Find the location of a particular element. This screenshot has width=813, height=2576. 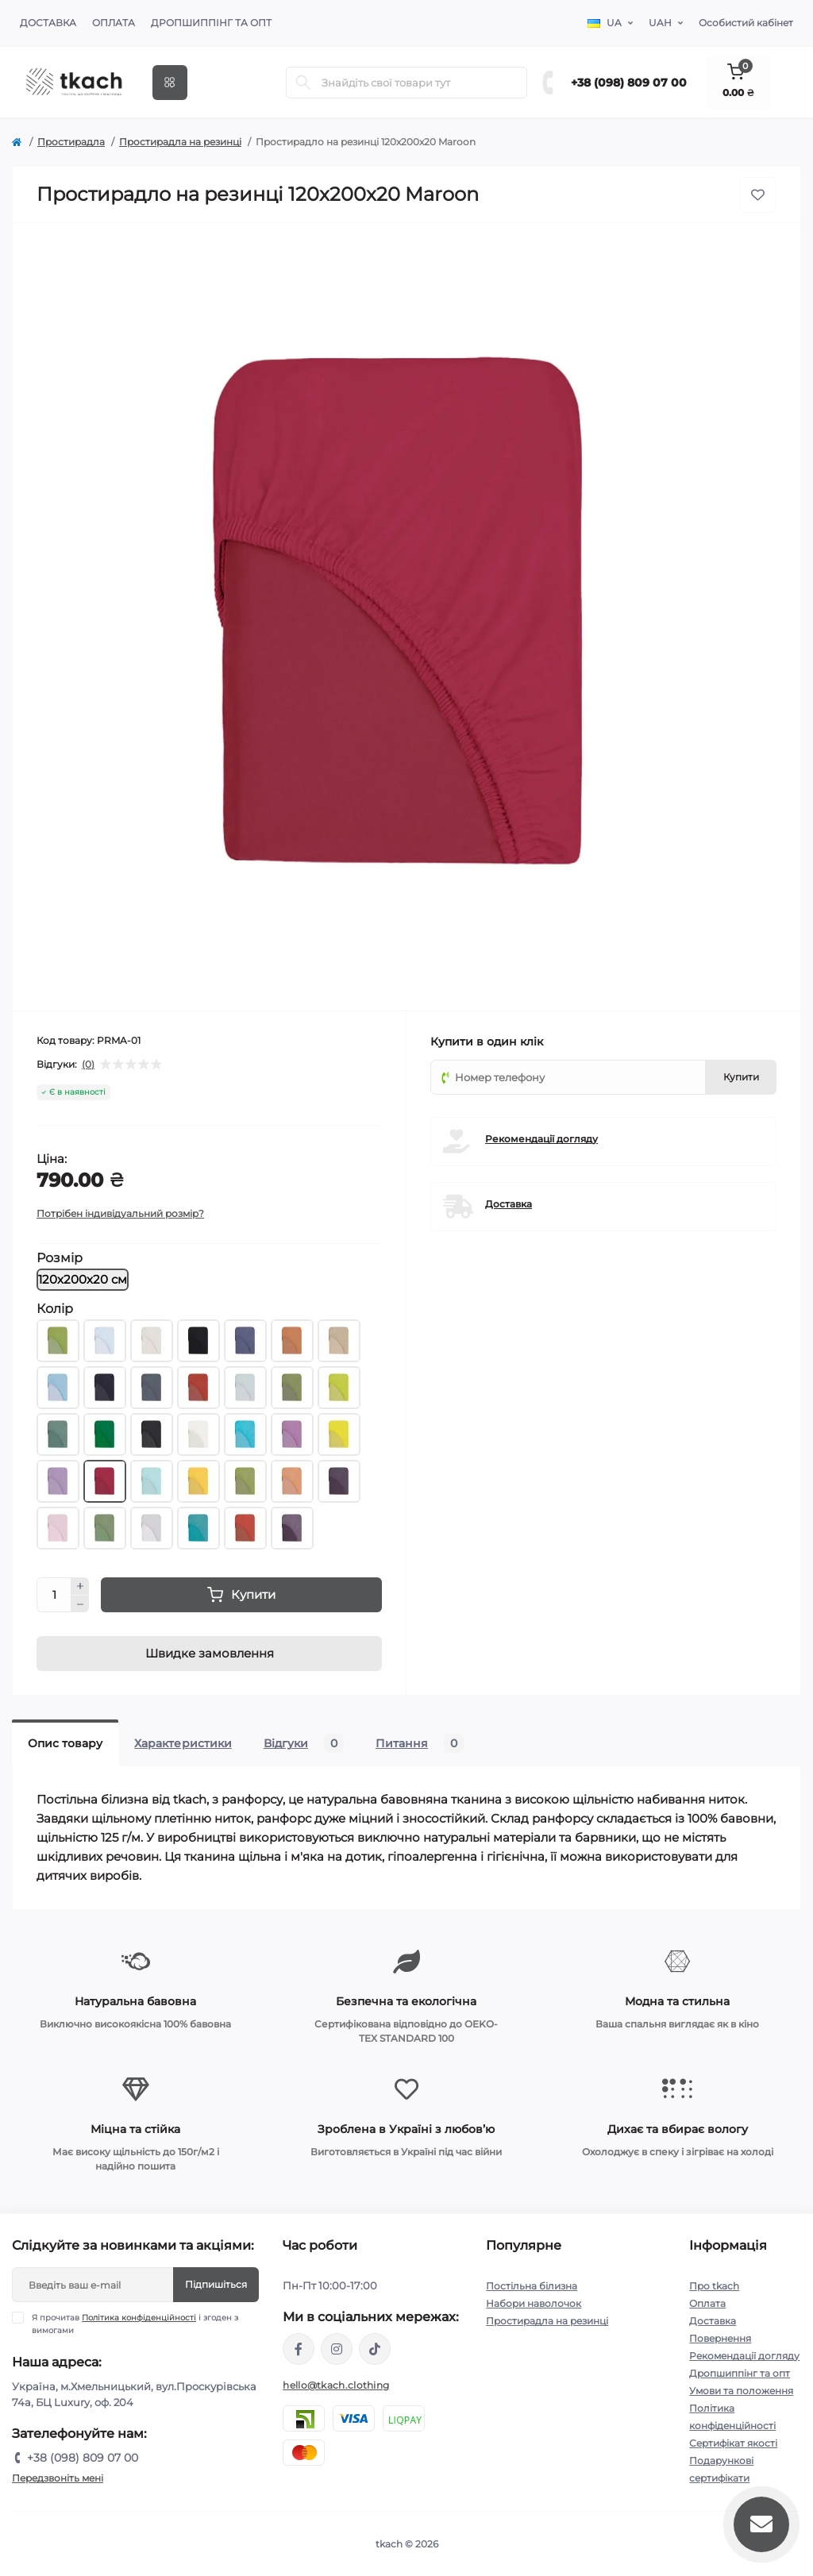

Доставка is located at coordinates (48, 23).